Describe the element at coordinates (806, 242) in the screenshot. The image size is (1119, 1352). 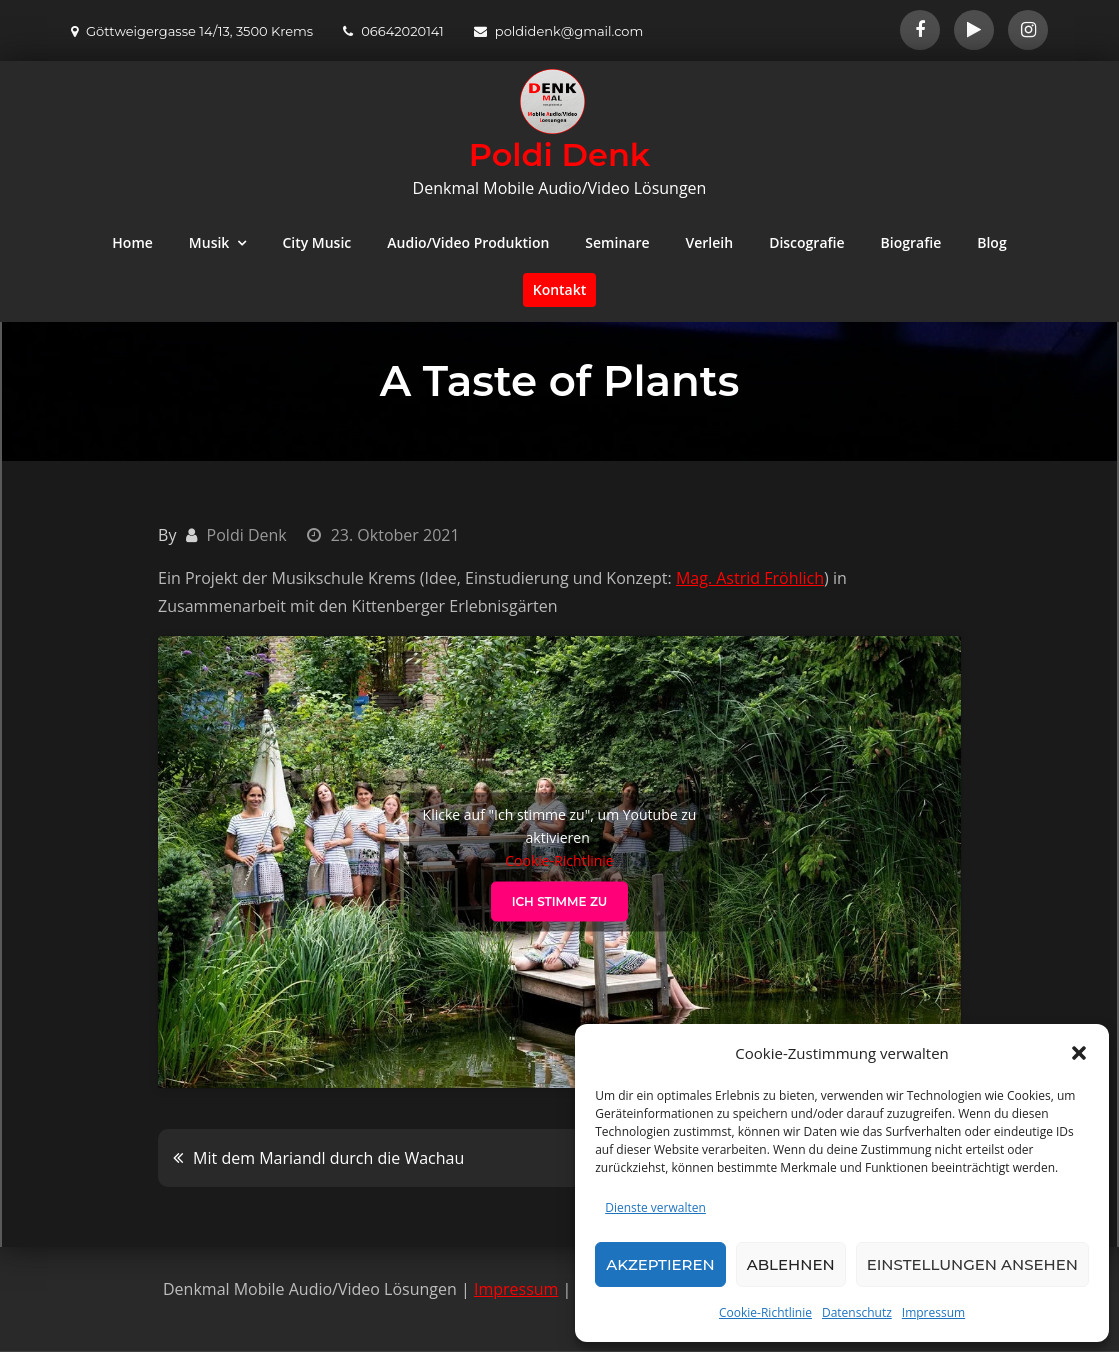
I see `Discografie` at that location.